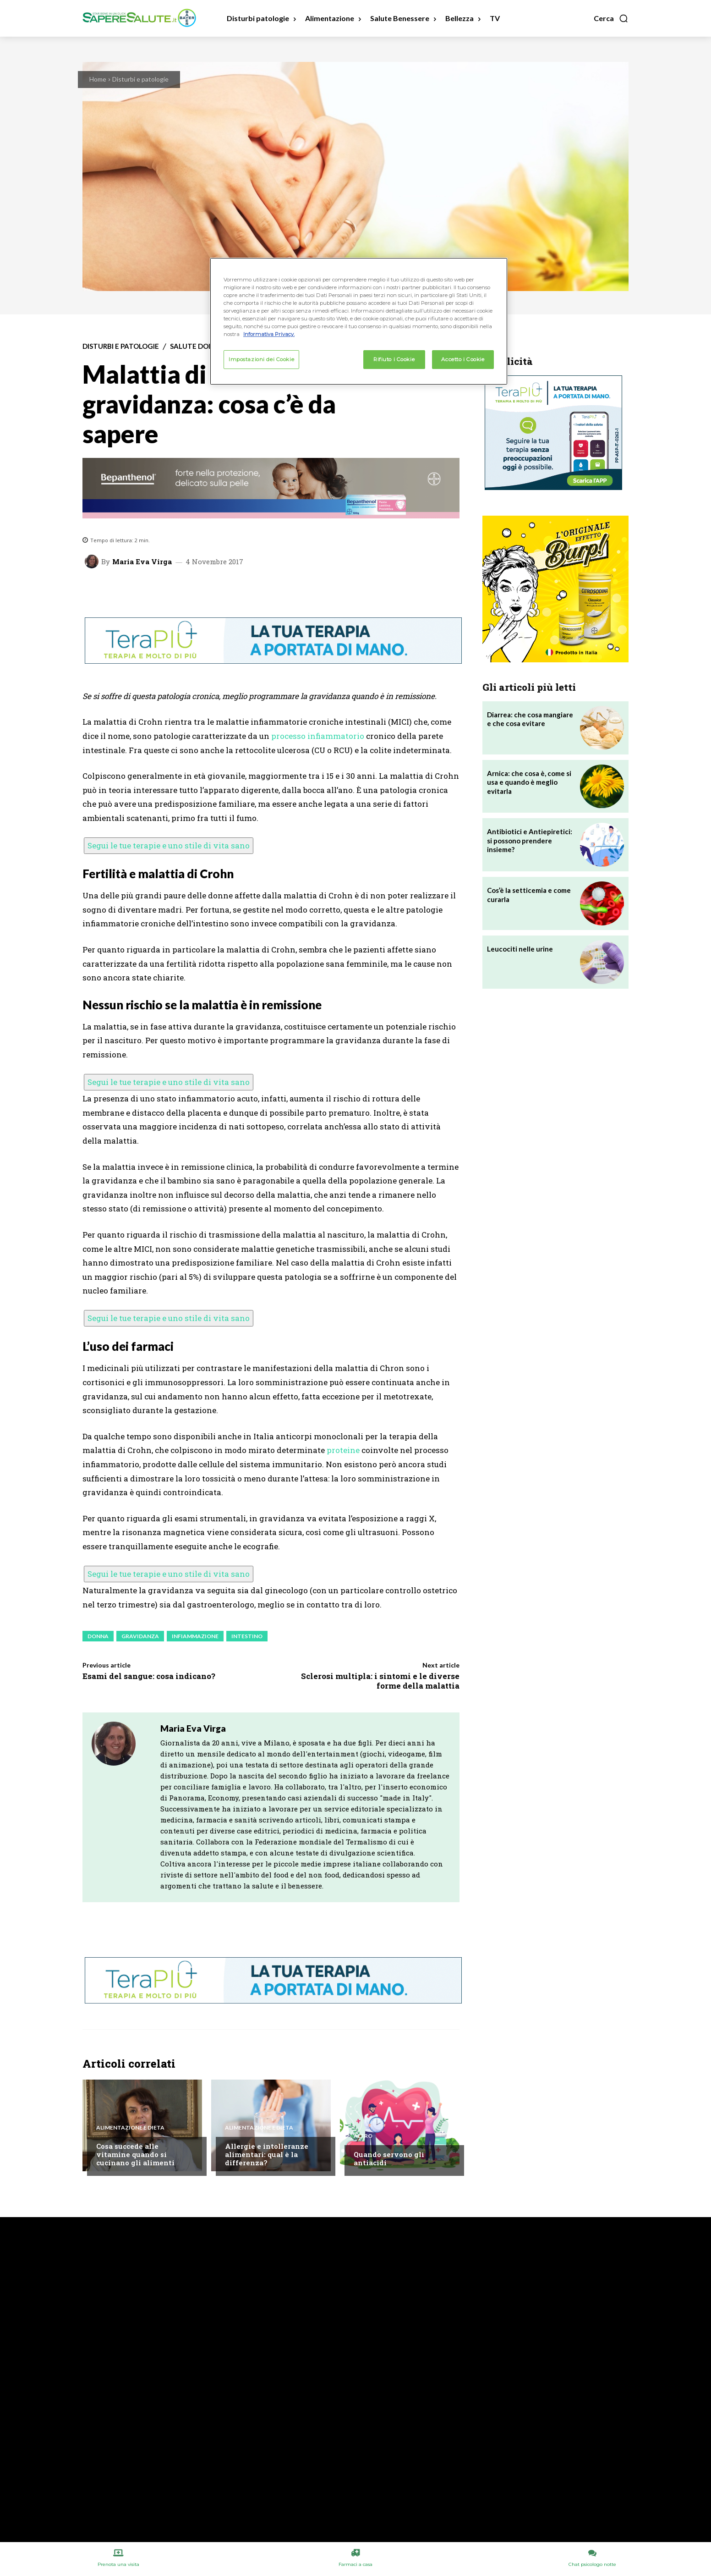 Image resolution: width=711 pixels, height=2576 pixels. Describe the element at coordinates (269, 334) in the screenshot. I see `Informativa Privacy. [Maggiori informazioni sulla tua privacy, apre in una nuova scheda]` at that location.